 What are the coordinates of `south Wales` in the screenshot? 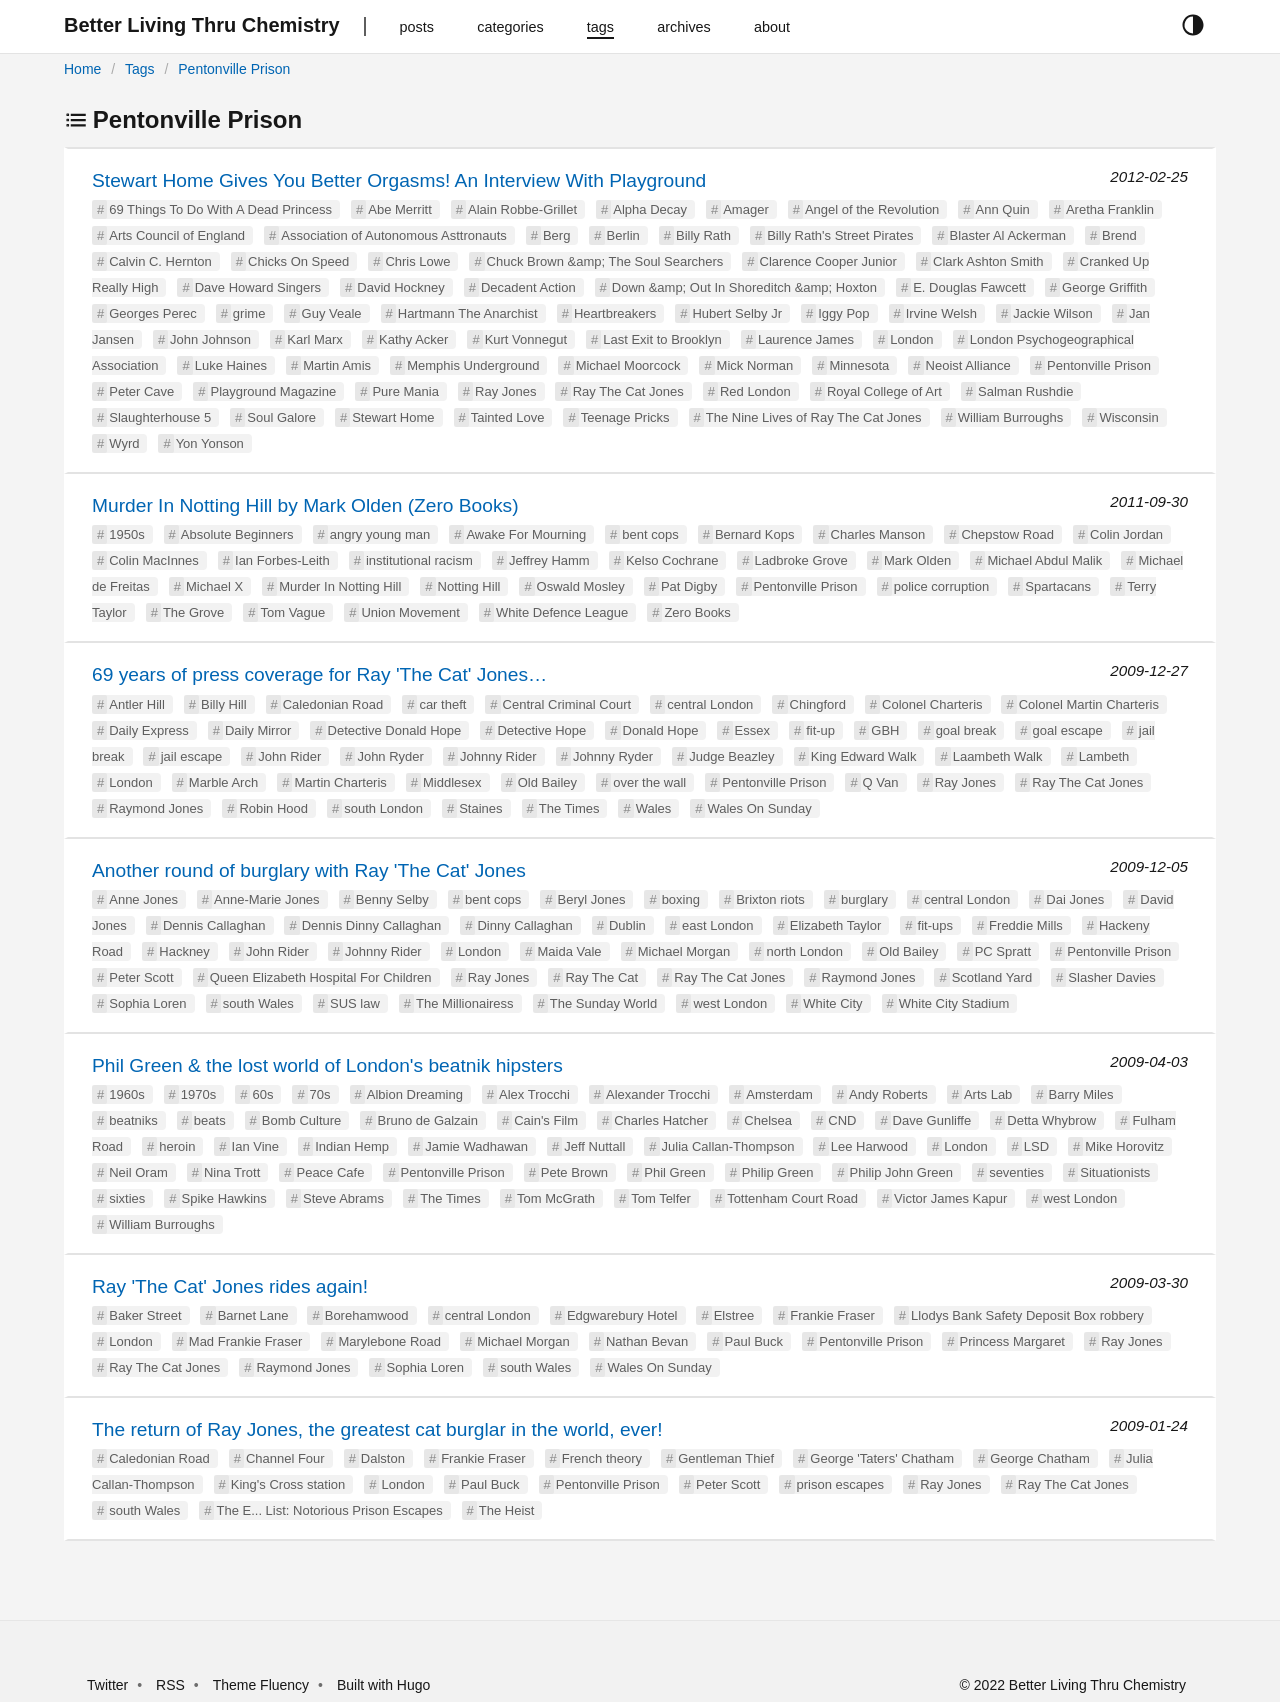 It's located at (258, 1003).